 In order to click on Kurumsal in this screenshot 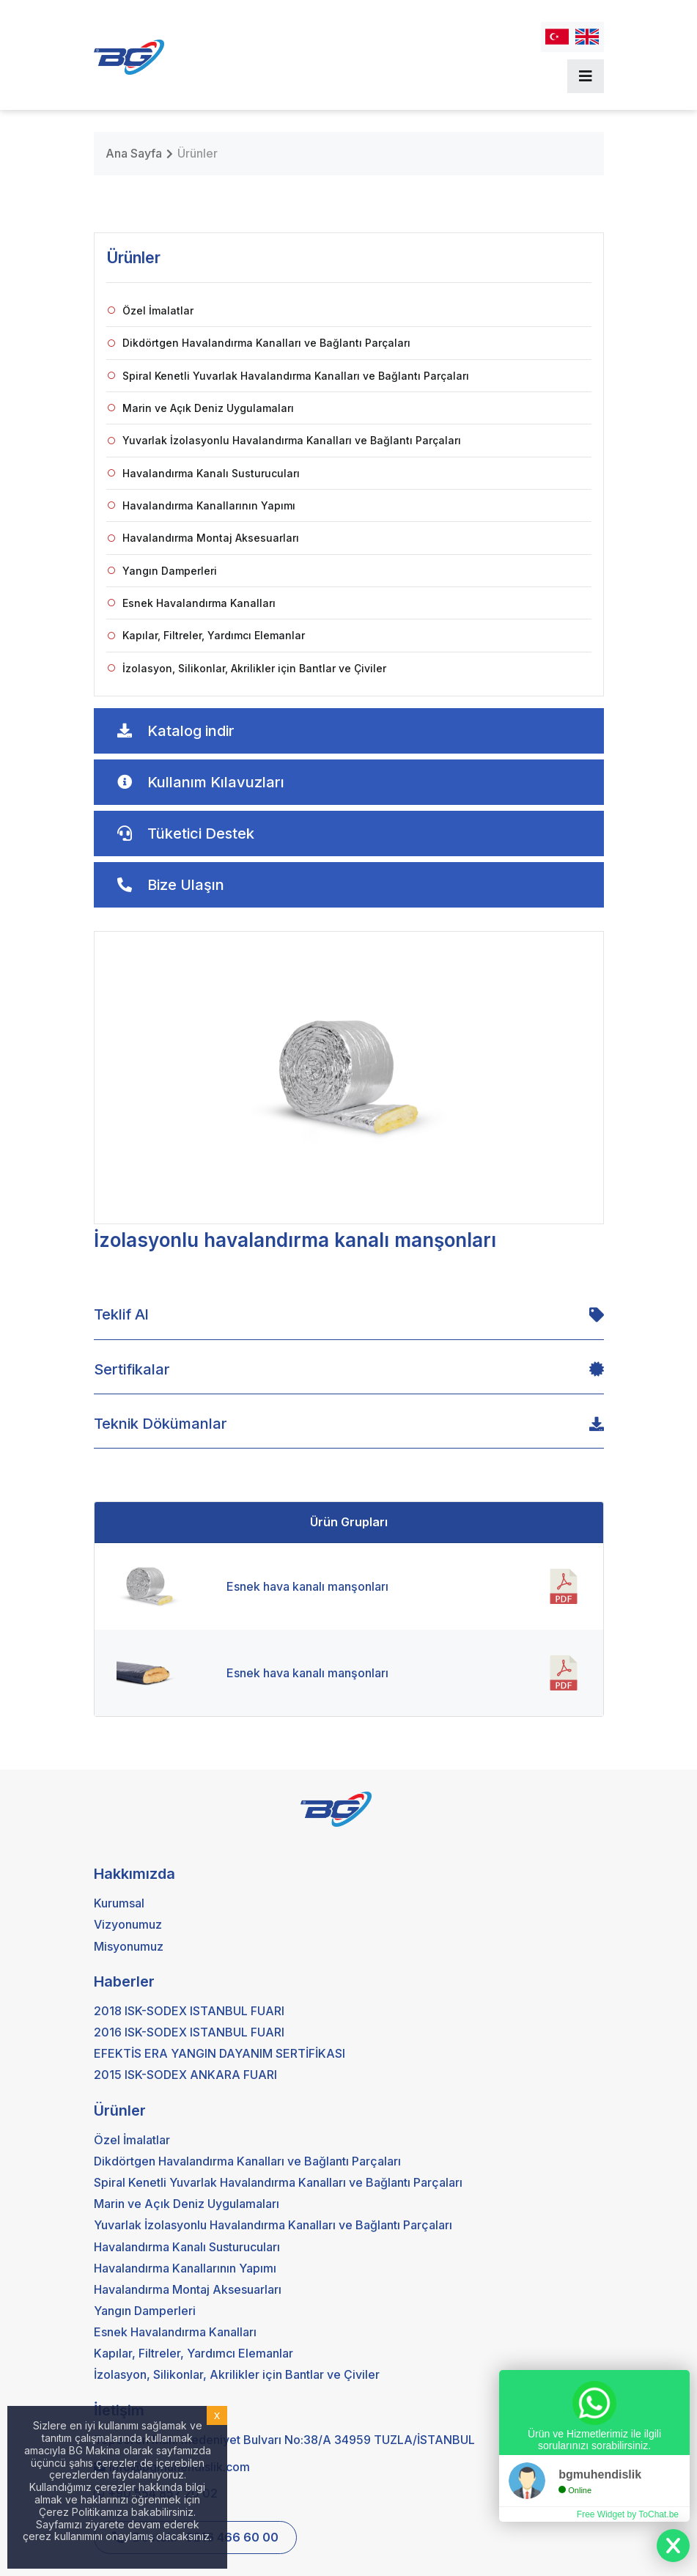, I will do `click(119, 1903)`.